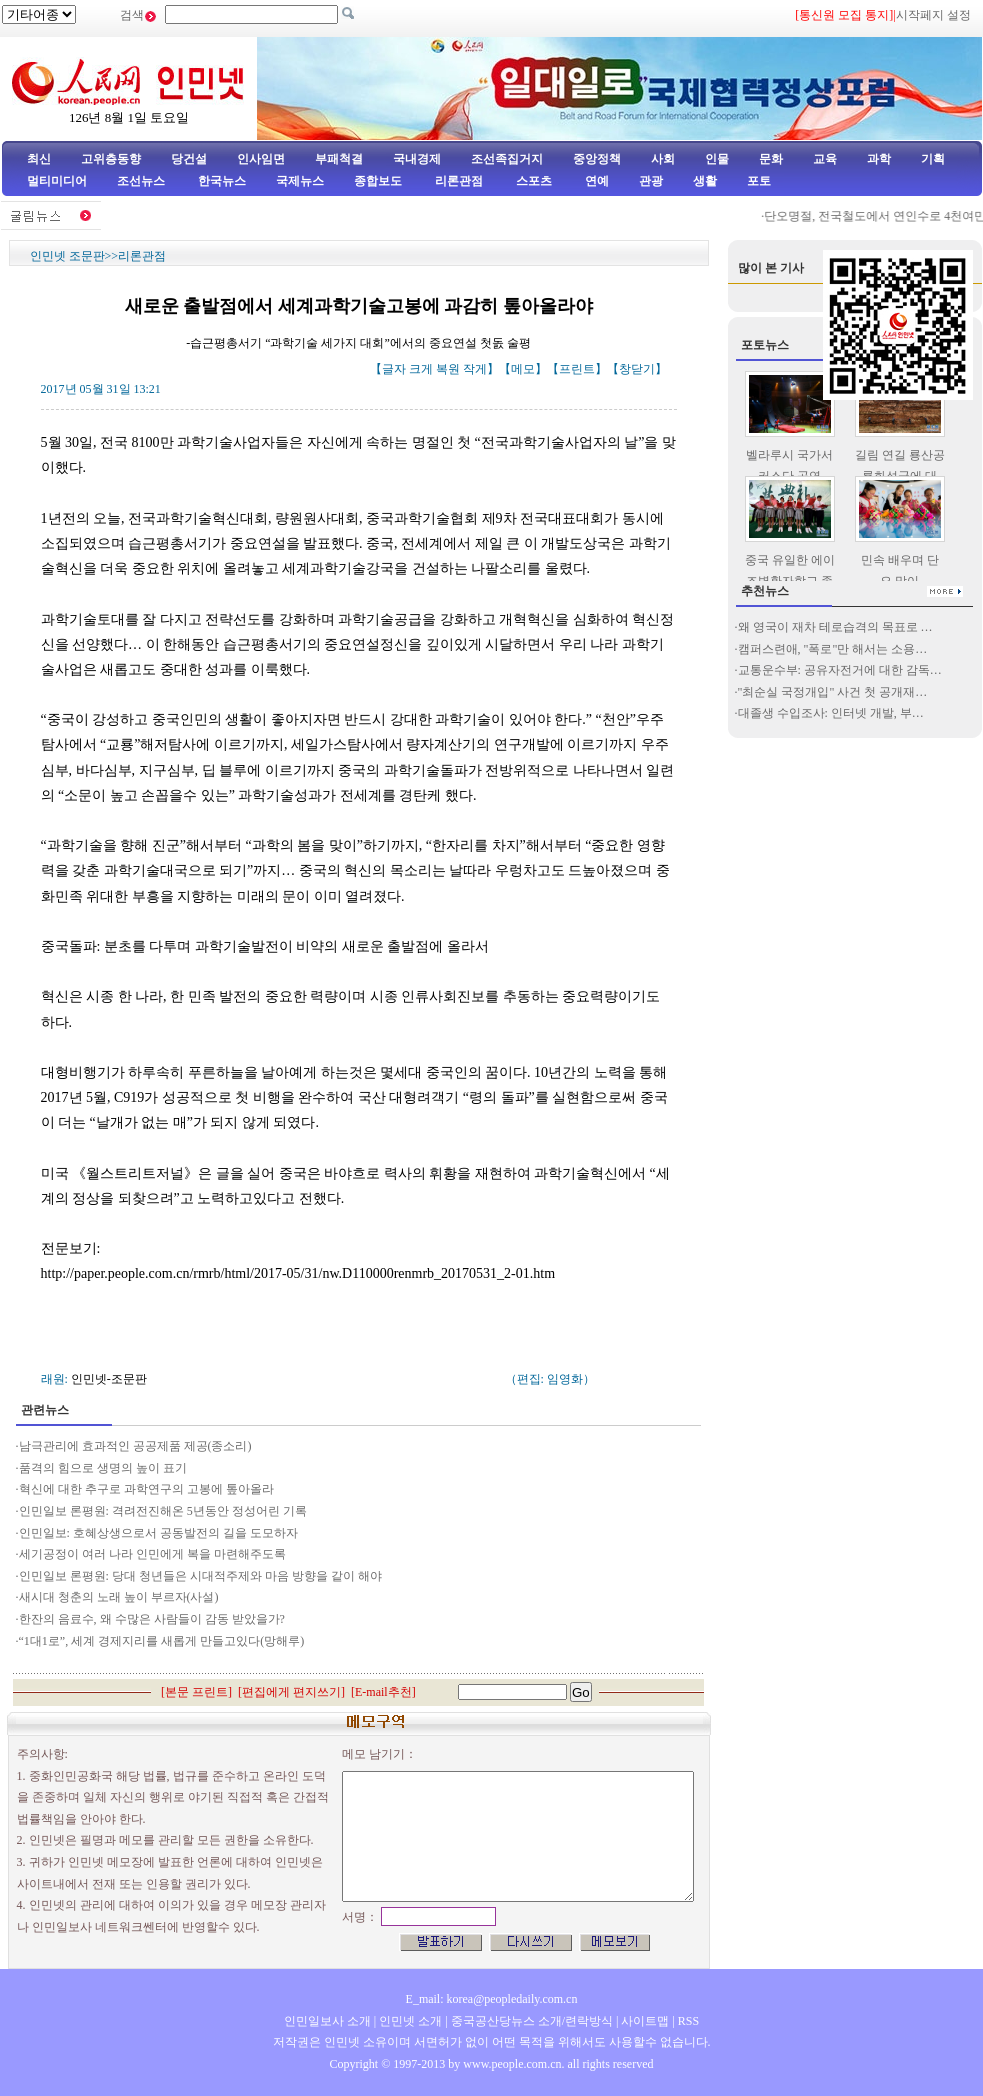 Image resolution: width=983 pixels, height=2096 pixels. What do you see at coordinates (417, 159) in the screenshot?
I see `국내경제` at bounding box center [417, 159].